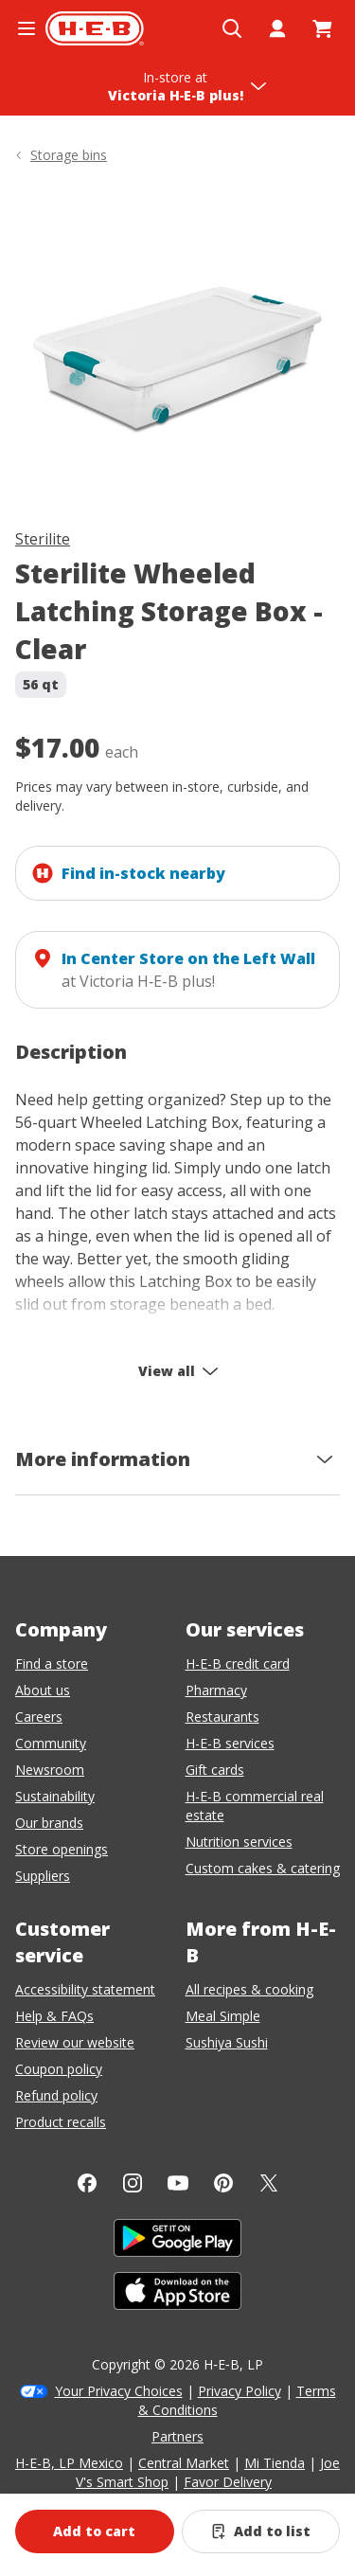 This screenshot has width=355, height=2576. Describe the element at coordinates (49, 1770) in the screenshot. I see `Newsroom` at that location.